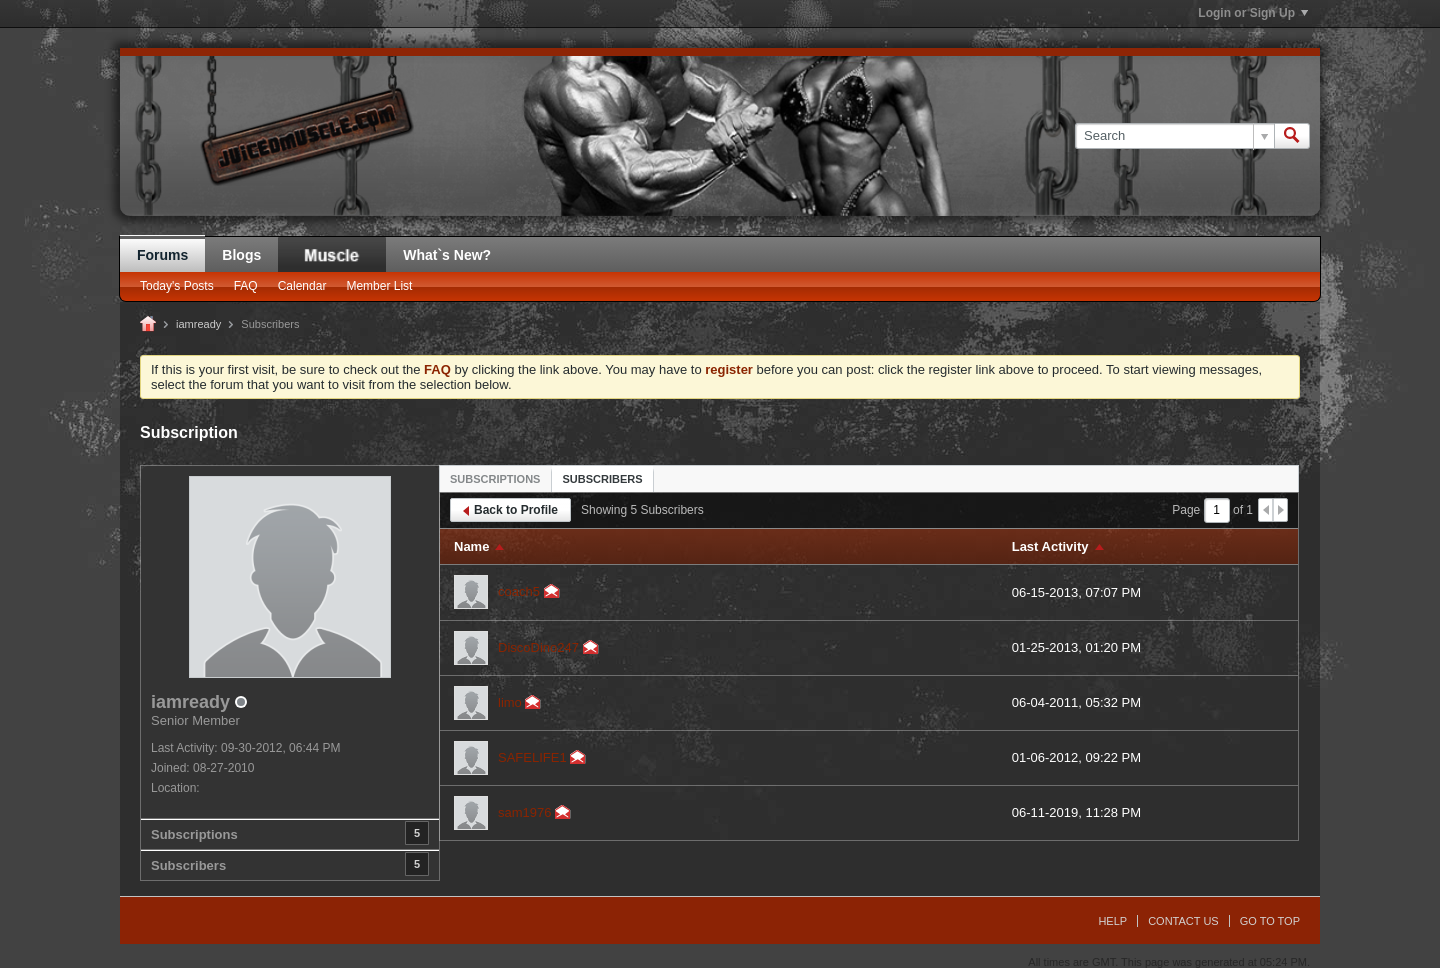 The image size is (1440, 968). Describe the element at coordinates (1174, 136) in the screenshot. I see `[Search]` at that location.